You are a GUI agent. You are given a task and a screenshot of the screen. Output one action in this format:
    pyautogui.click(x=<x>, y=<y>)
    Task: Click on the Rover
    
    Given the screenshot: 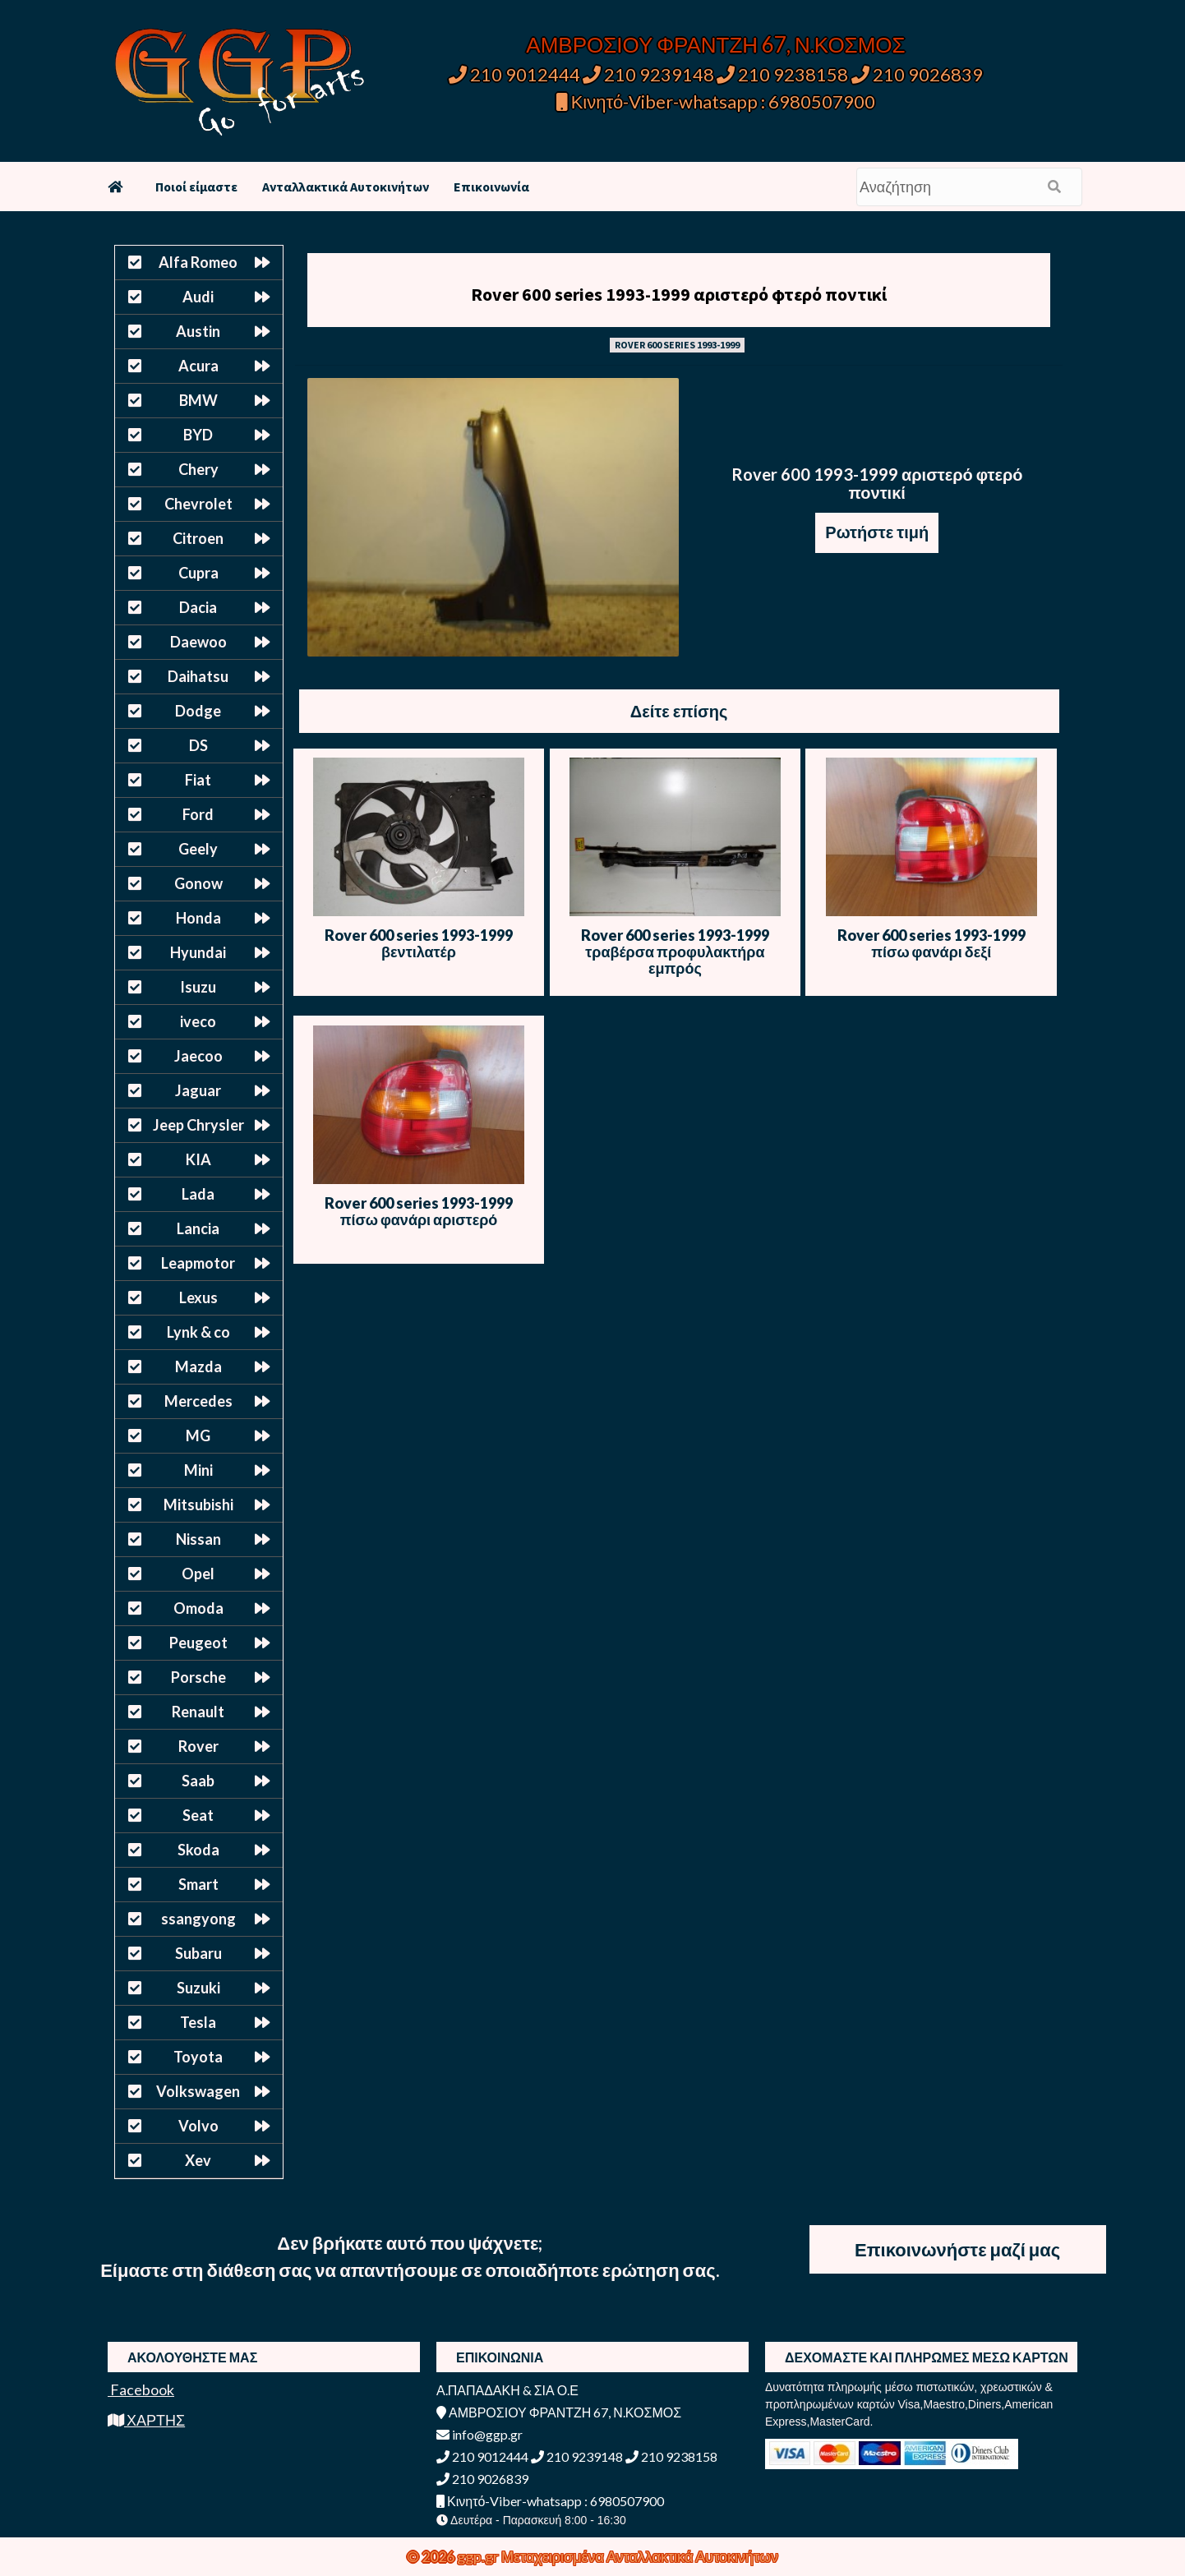 What is the action you would take?
    pyautogui.click(x=198, y=1746)
    